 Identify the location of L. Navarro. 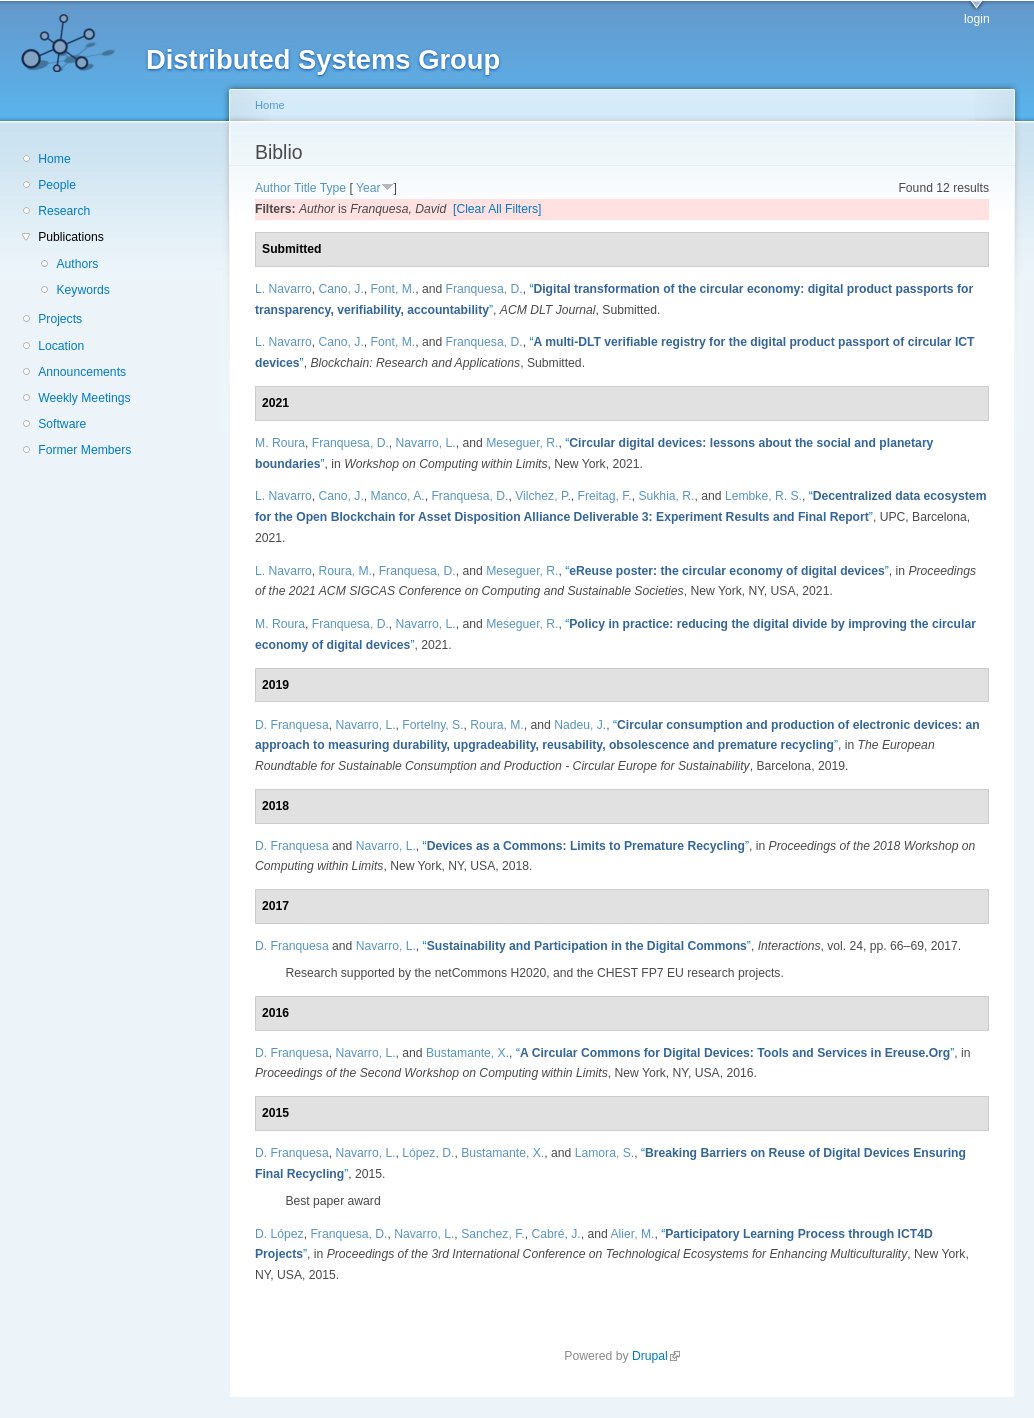
(283, 289).